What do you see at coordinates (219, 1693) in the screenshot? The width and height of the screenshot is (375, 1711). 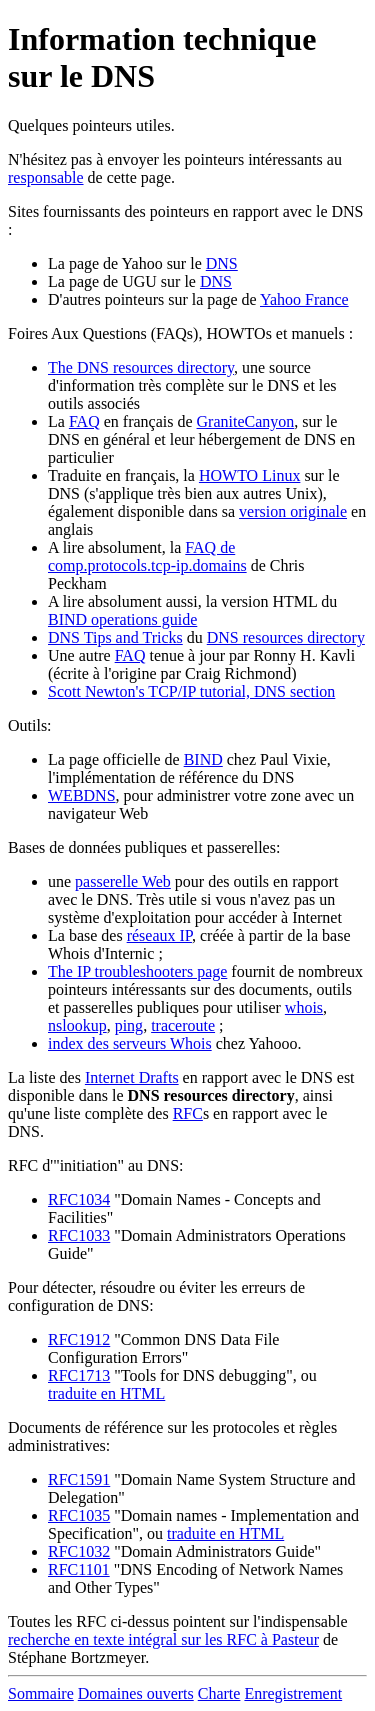 I see `Charte` at bounding box center [219, 1693].